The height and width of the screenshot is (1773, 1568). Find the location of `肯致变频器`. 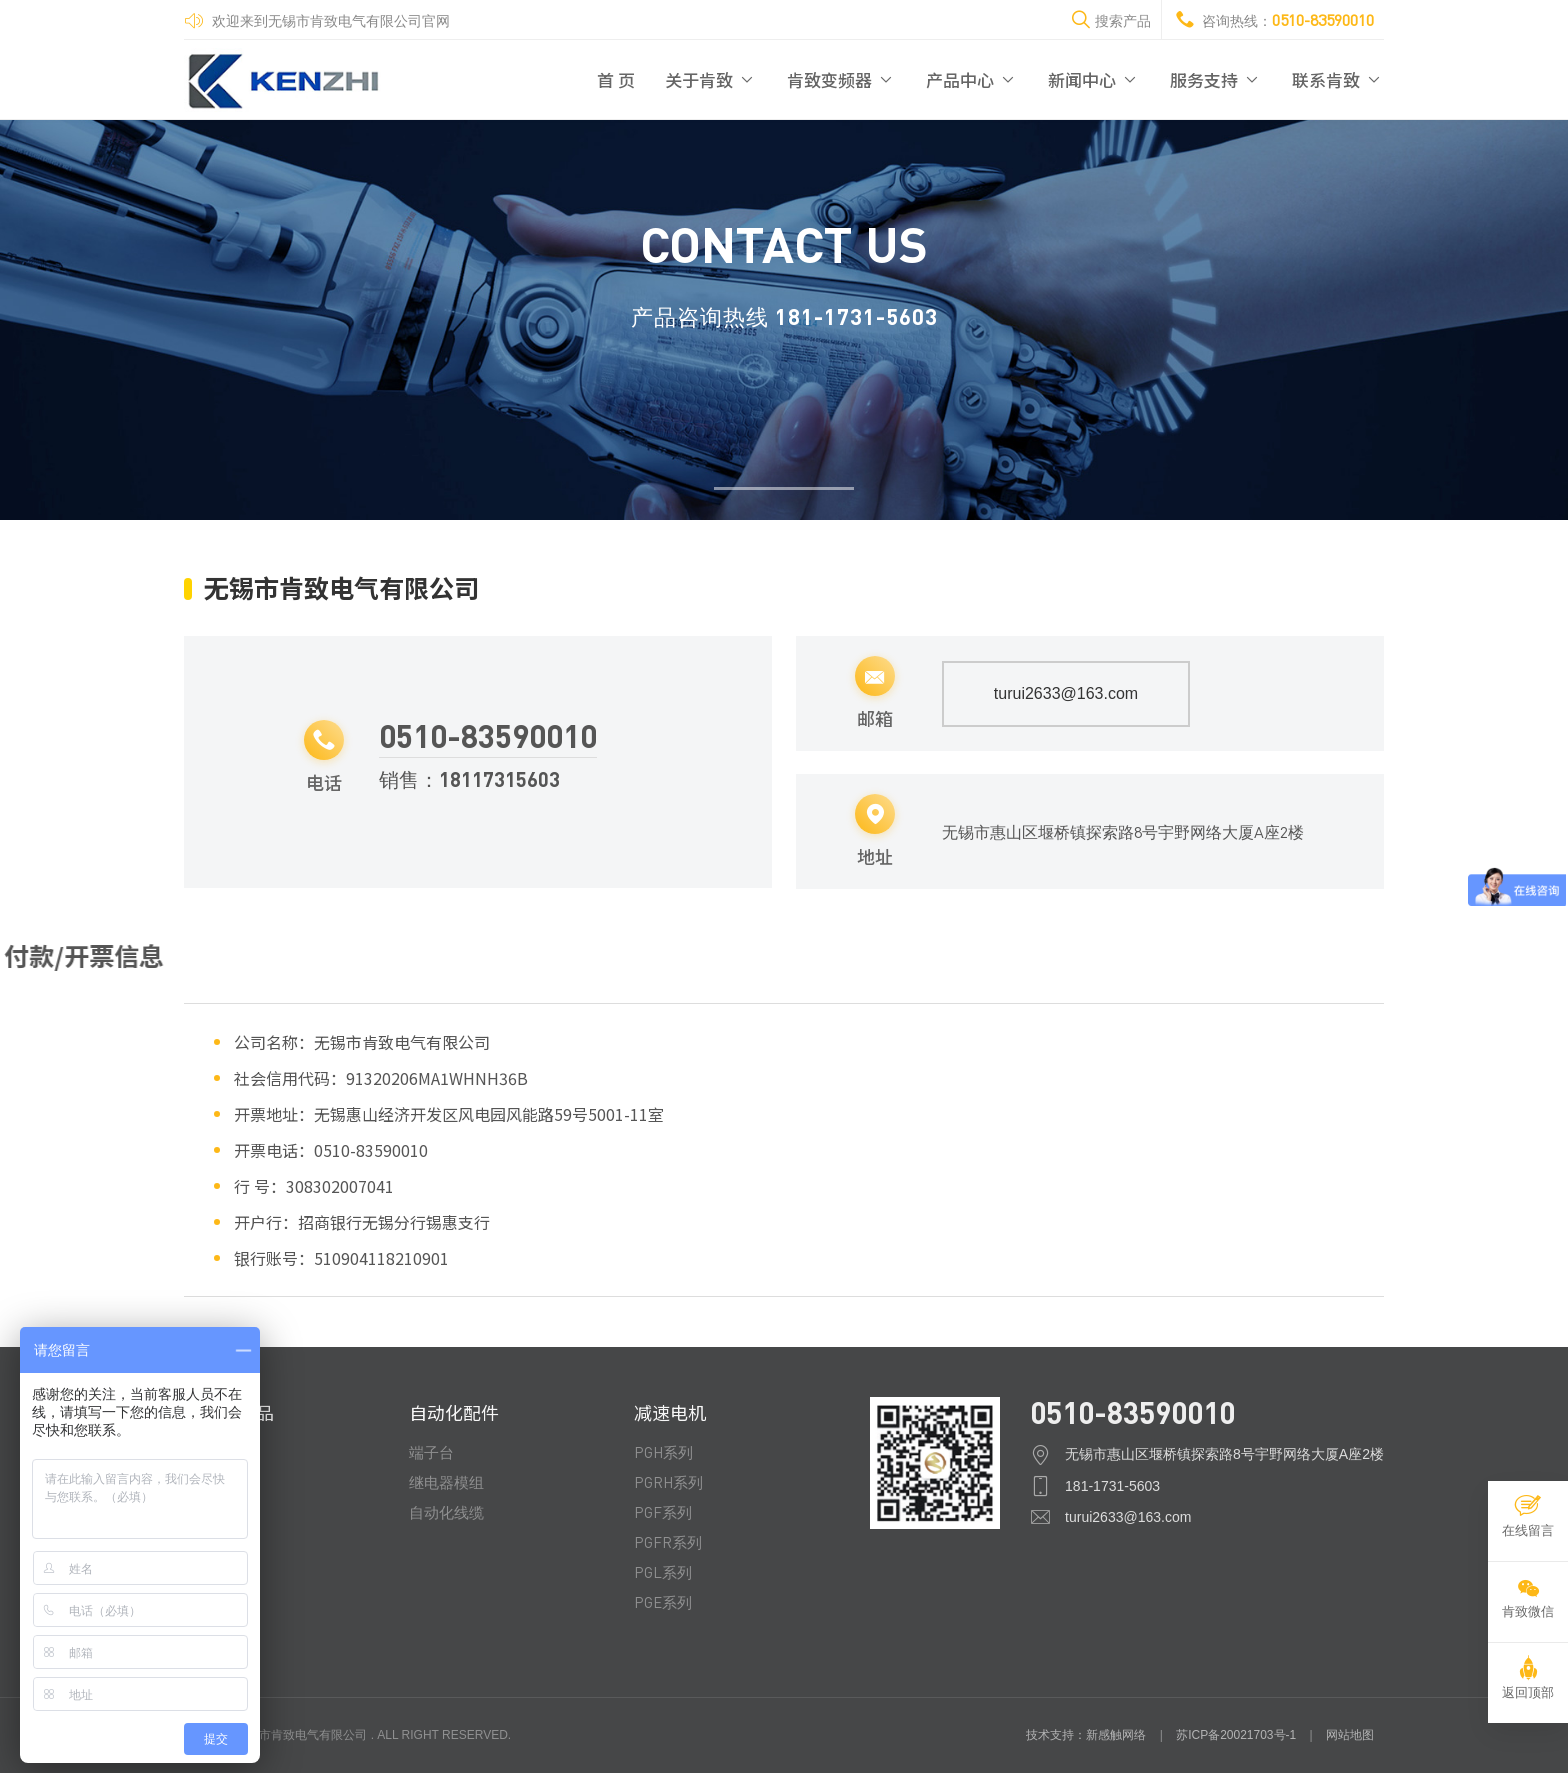

肯致变频器 is located at coordinates (841, 79).